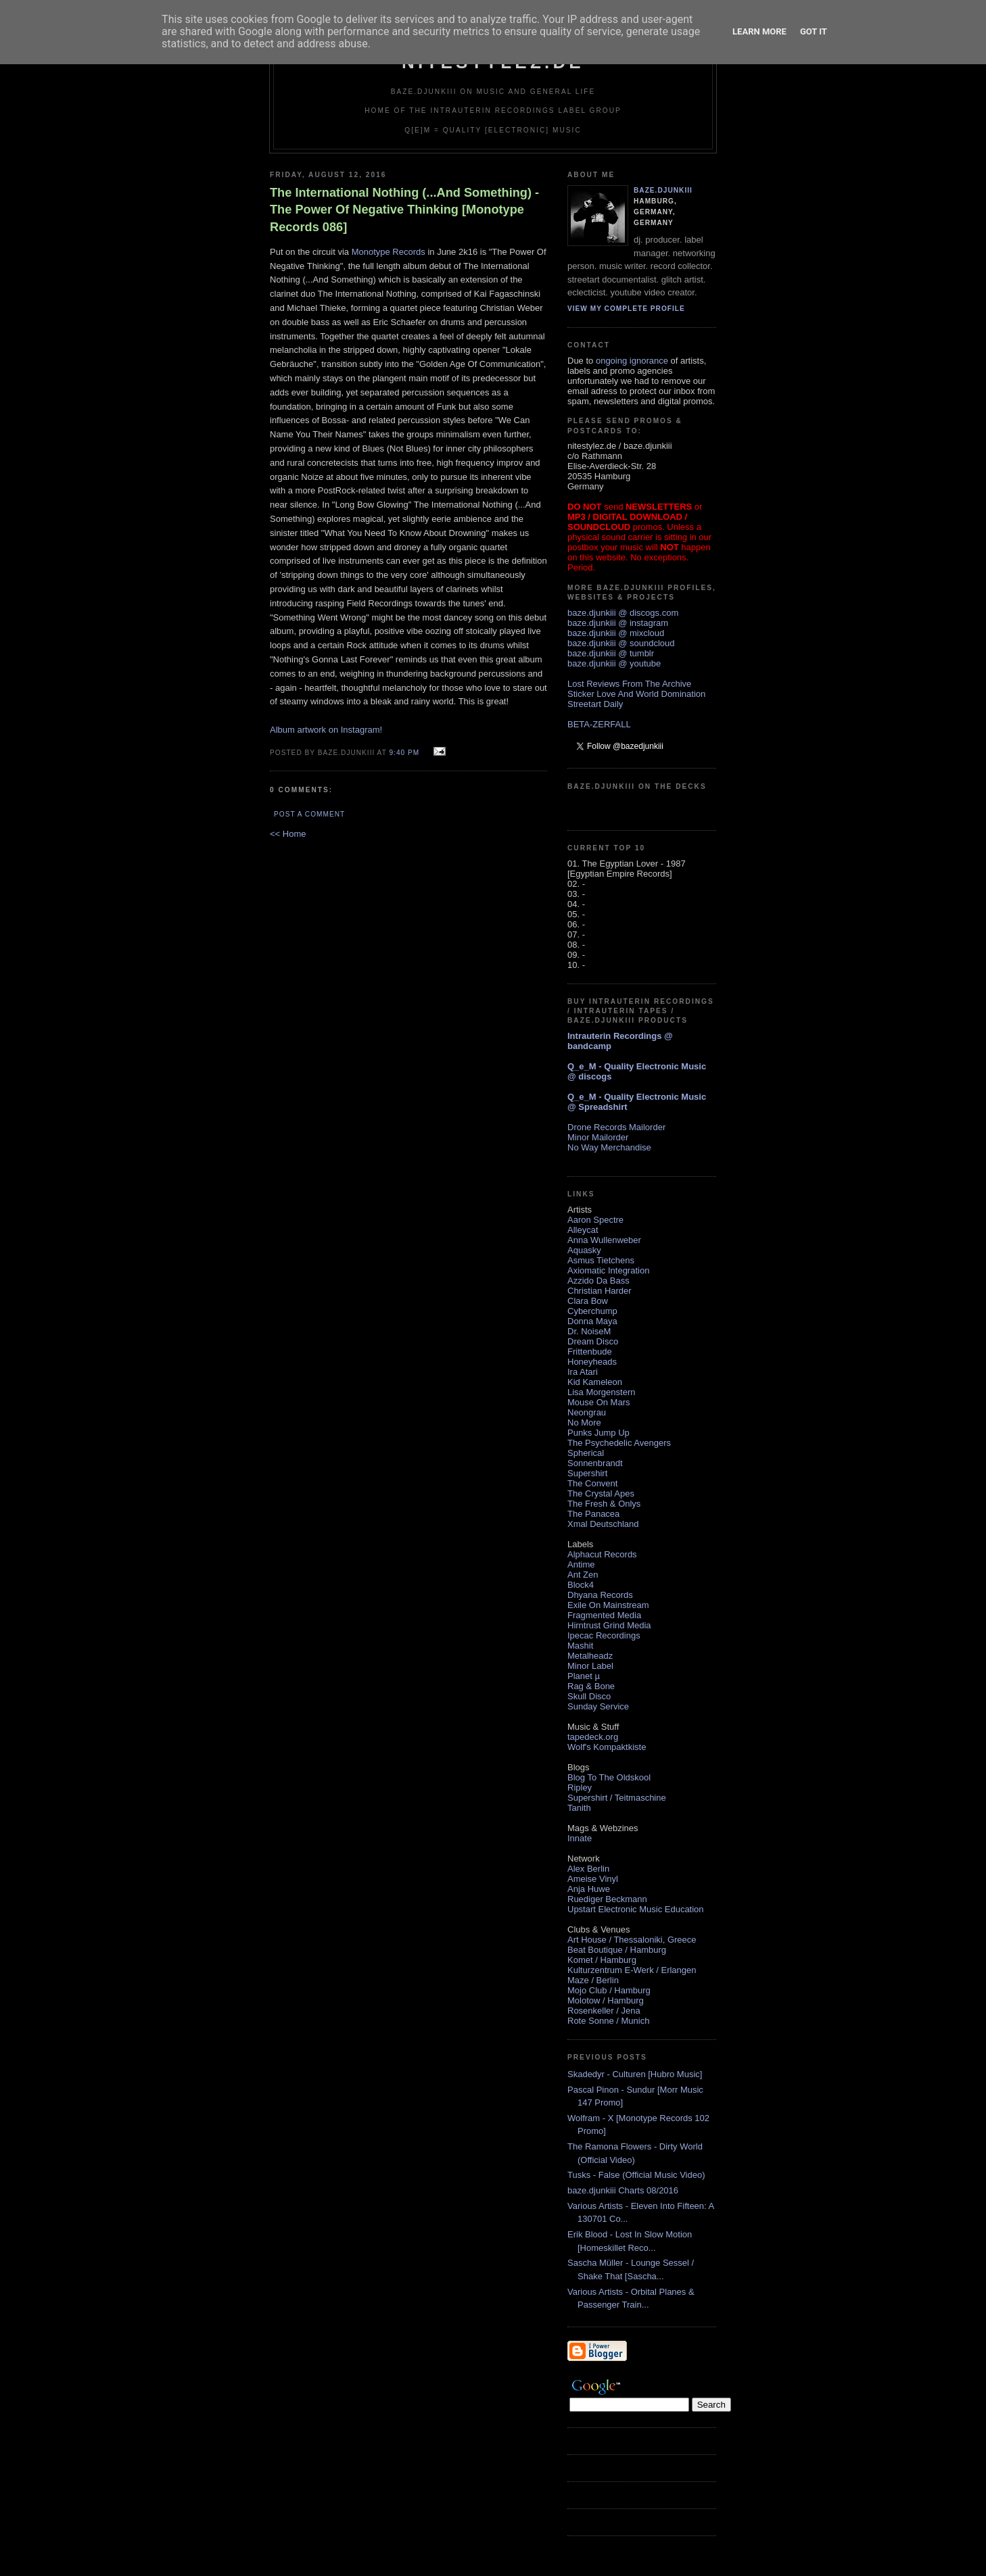 The width and height of the screenshot is (986, 2576). What do you see at coordinates (636, 2175) in the screenshot?
I see `Tusks - False (Official Music Video)` at bounding box center [636, 2175].